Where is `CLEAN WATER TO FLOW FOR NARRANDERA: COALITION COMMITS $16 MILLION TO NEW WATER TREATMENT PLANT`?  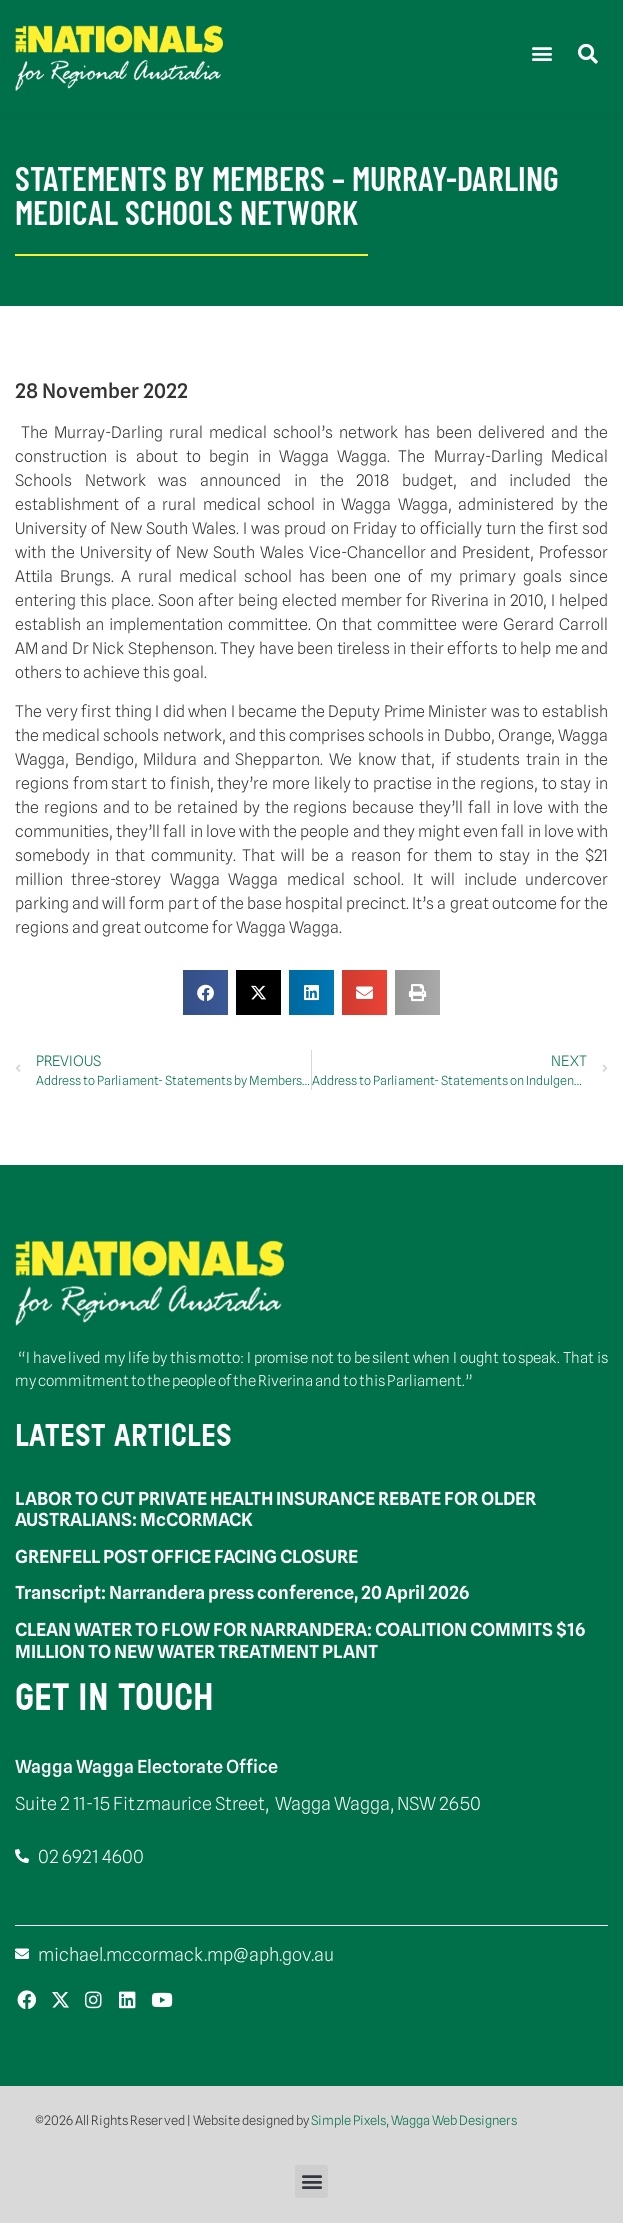
CLEAN WATER TO FLOW FOR NARRANDERA: COALITION COMMITS $16 MILLION TO NEW WATER TREATMENT PLANT is located at coordinates (300, 1640).